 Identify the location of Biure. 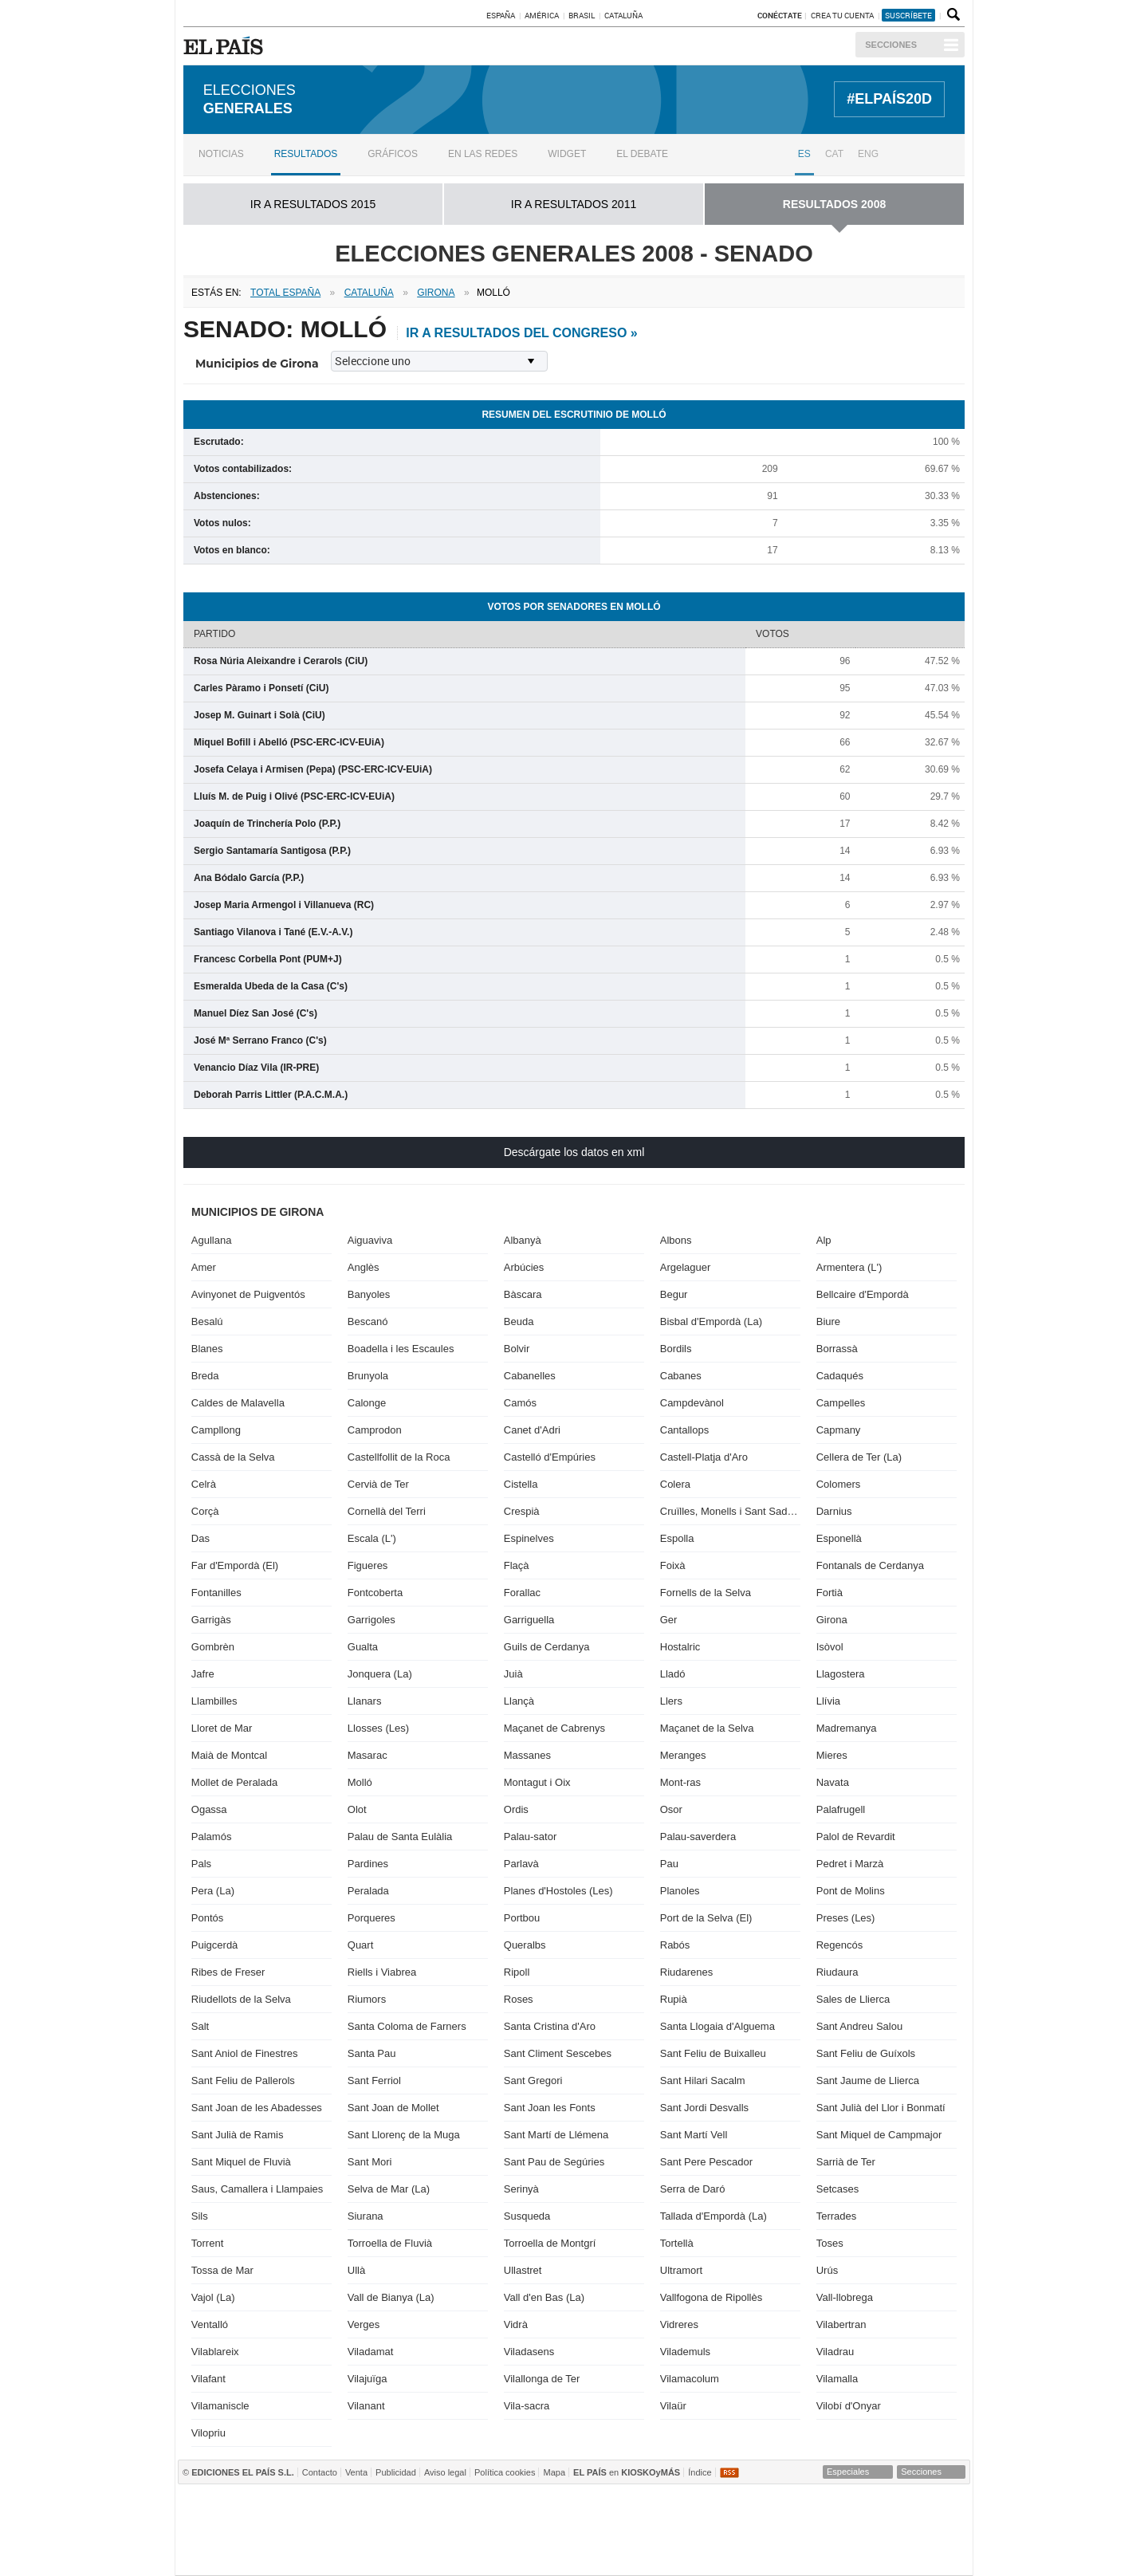
(828, 1321).